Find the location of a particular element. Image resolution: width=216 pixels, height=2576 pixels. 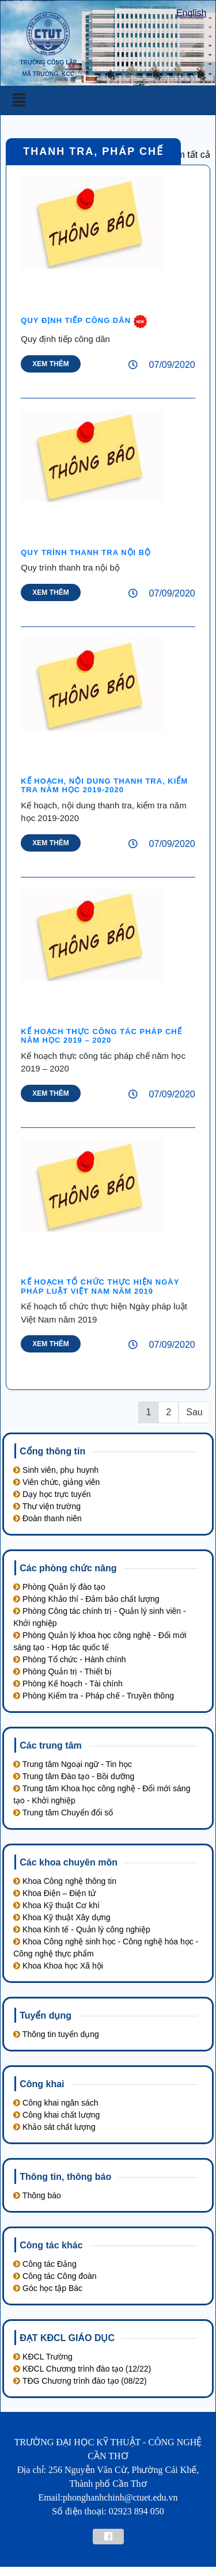

Phòng Kiểm tra - Pháp chế - Truyền thông is located at coordinates (93, 1695).